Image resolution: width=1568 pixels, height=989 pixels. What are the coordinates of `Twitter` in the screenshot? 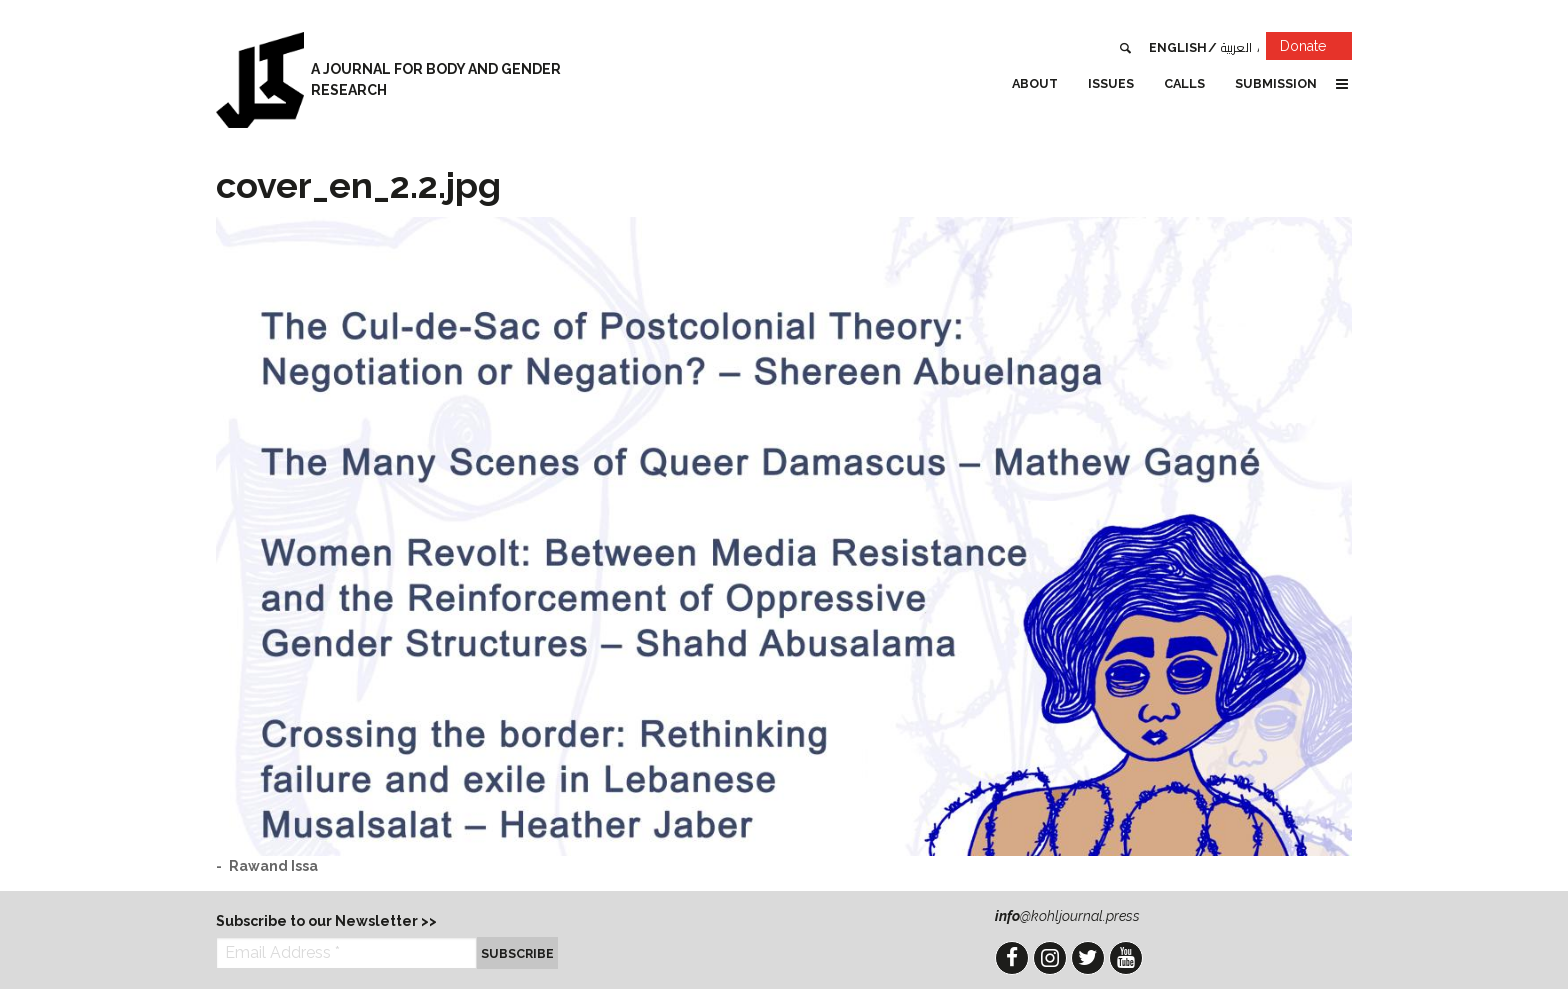 It's located at (1088, 958).